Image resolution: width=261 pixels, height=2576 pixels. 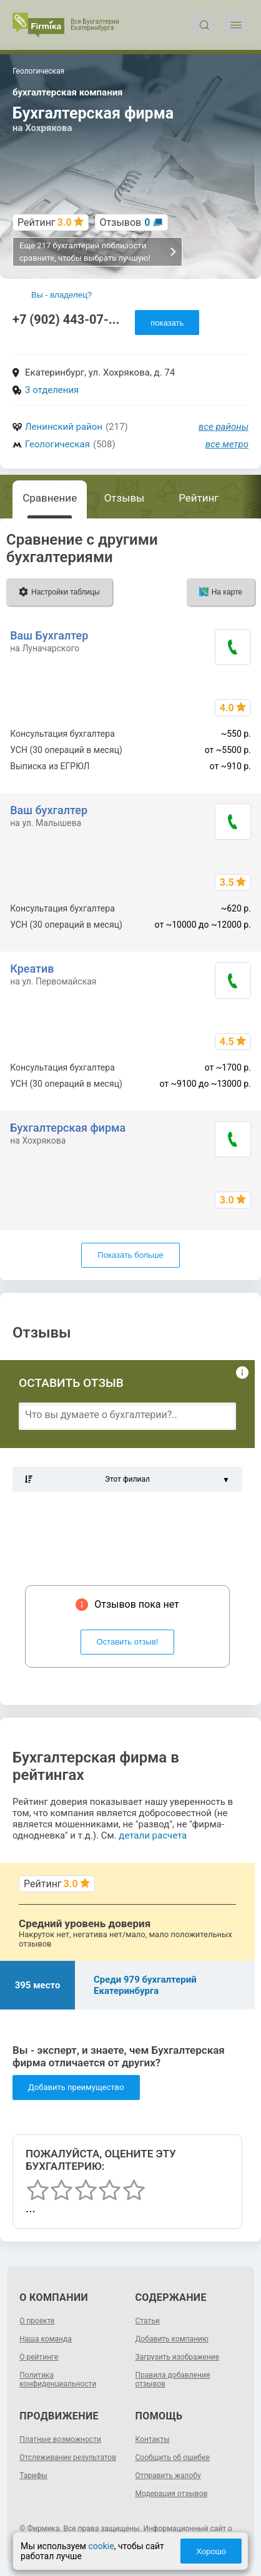 I want to click on Политика конфиденциальности, so click(x=57, y=2379).